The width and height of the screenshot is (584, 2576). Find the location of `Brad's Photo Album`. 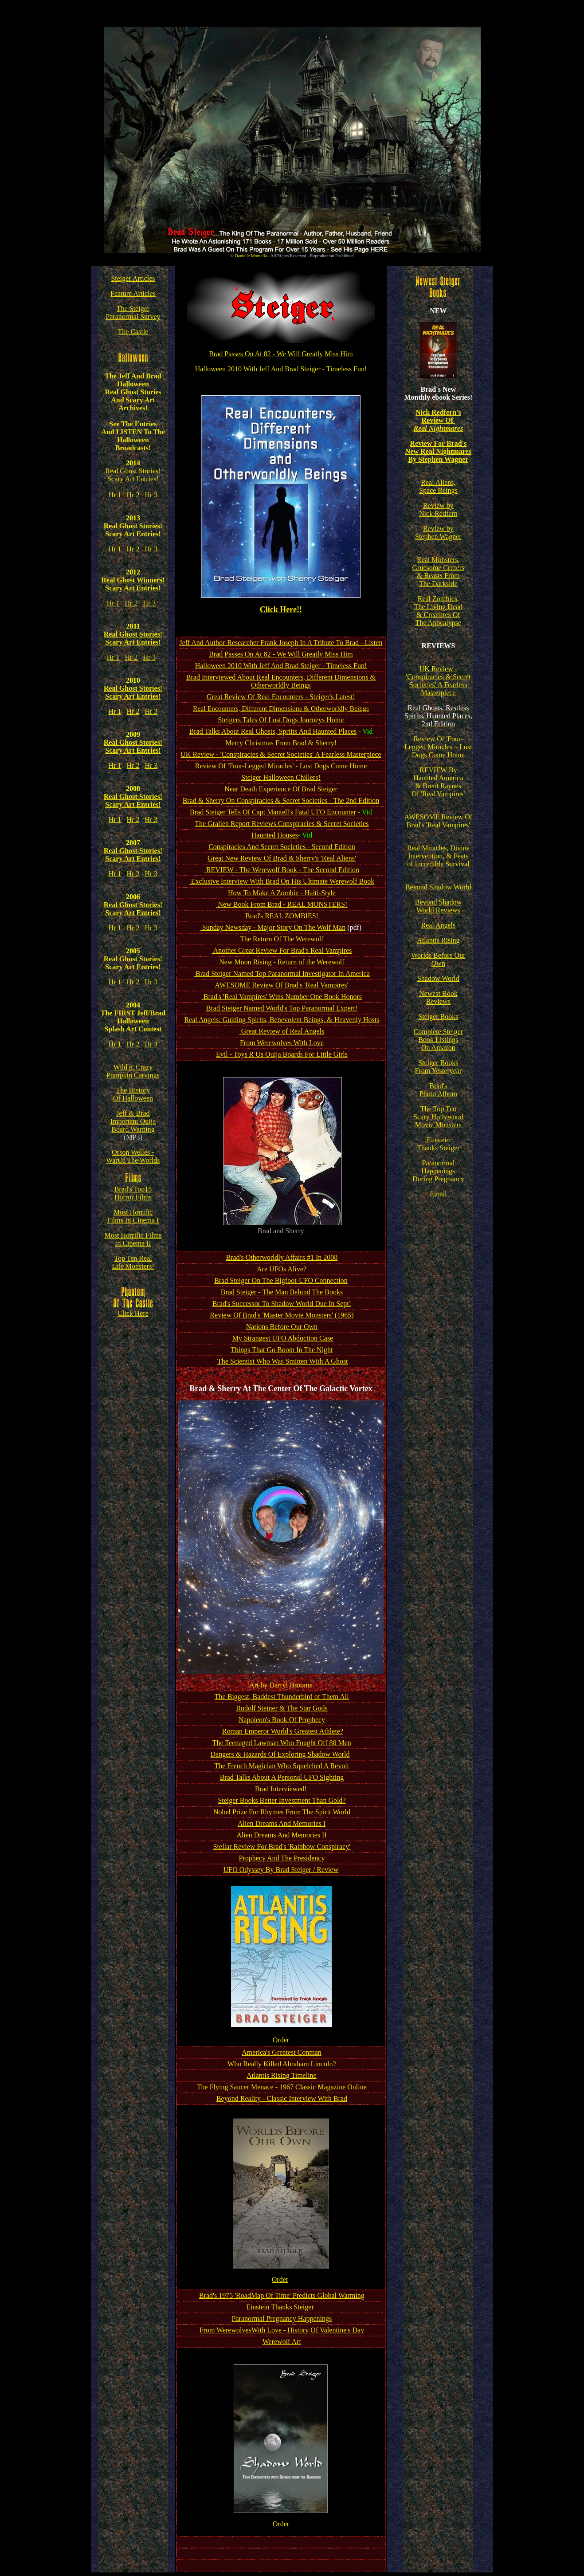

Brad's Photo Album is located at coordinates (438, 1089).